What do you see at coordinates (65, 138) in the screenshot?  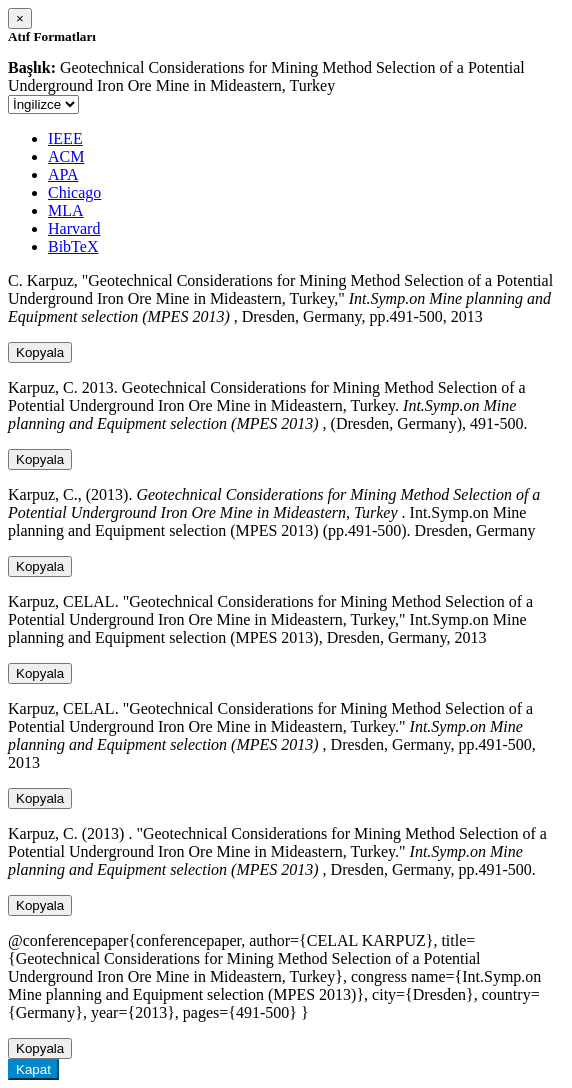 I see `IEEE` at bounding box center [65, 138].